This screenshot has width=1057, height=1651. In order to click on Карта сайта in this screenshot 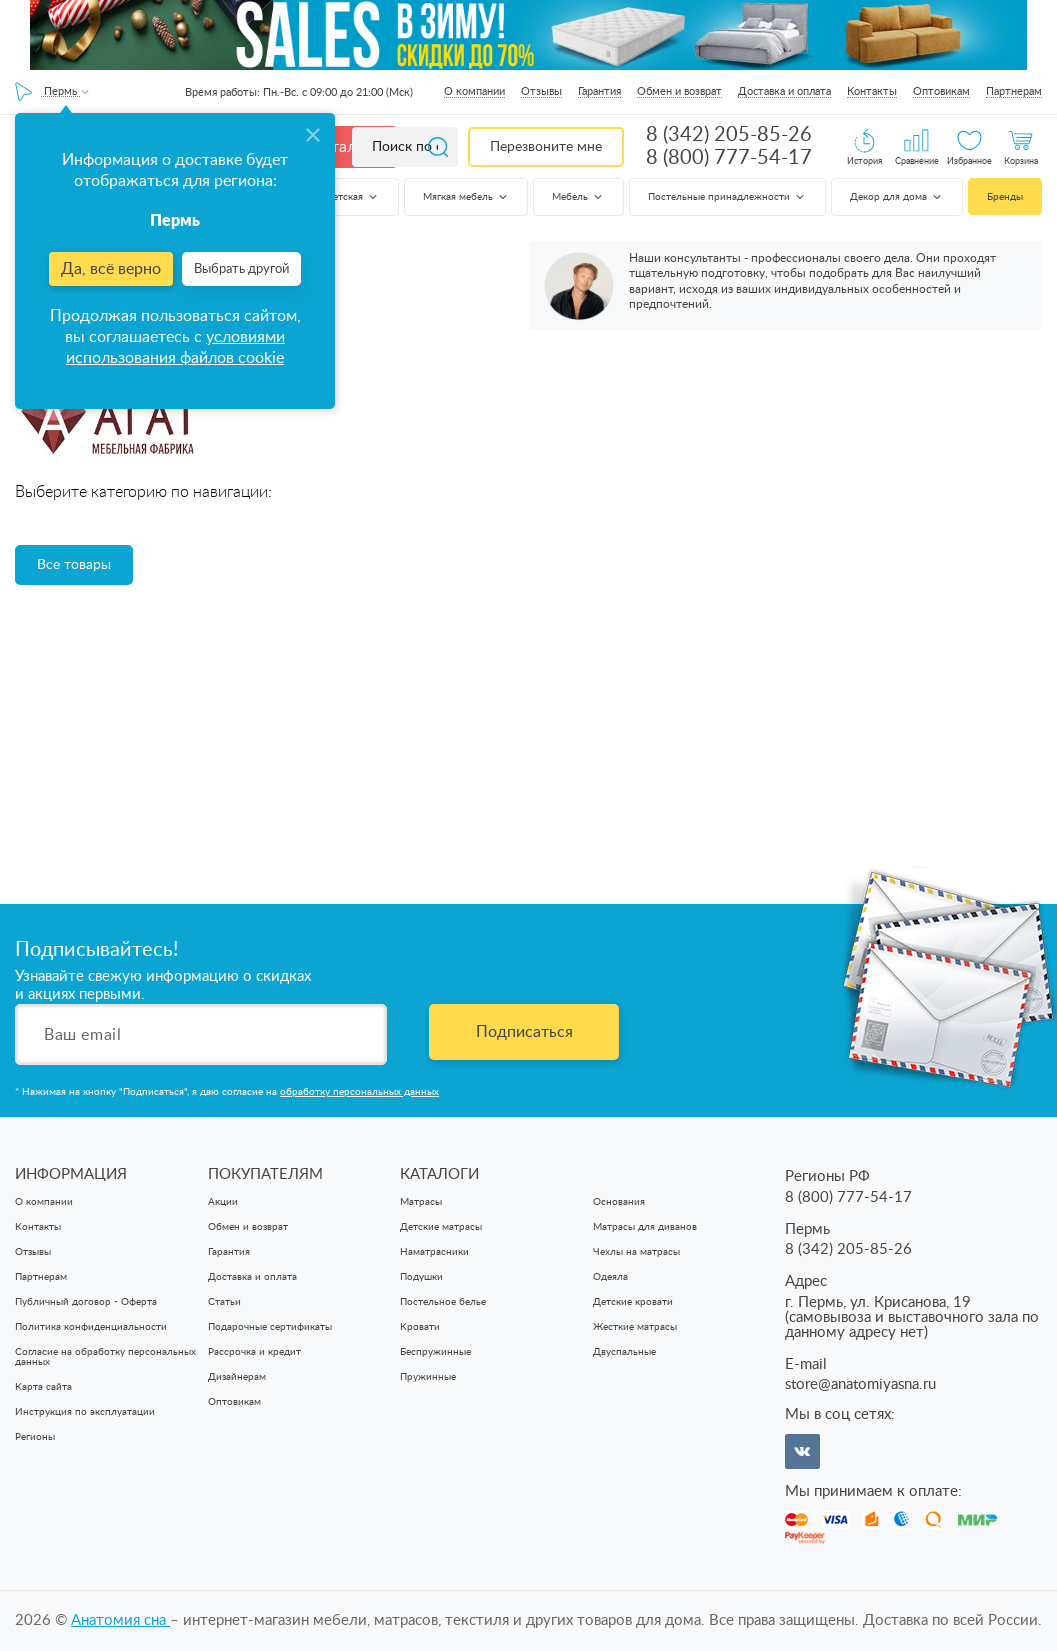, I will do `click(43, 1387)`.